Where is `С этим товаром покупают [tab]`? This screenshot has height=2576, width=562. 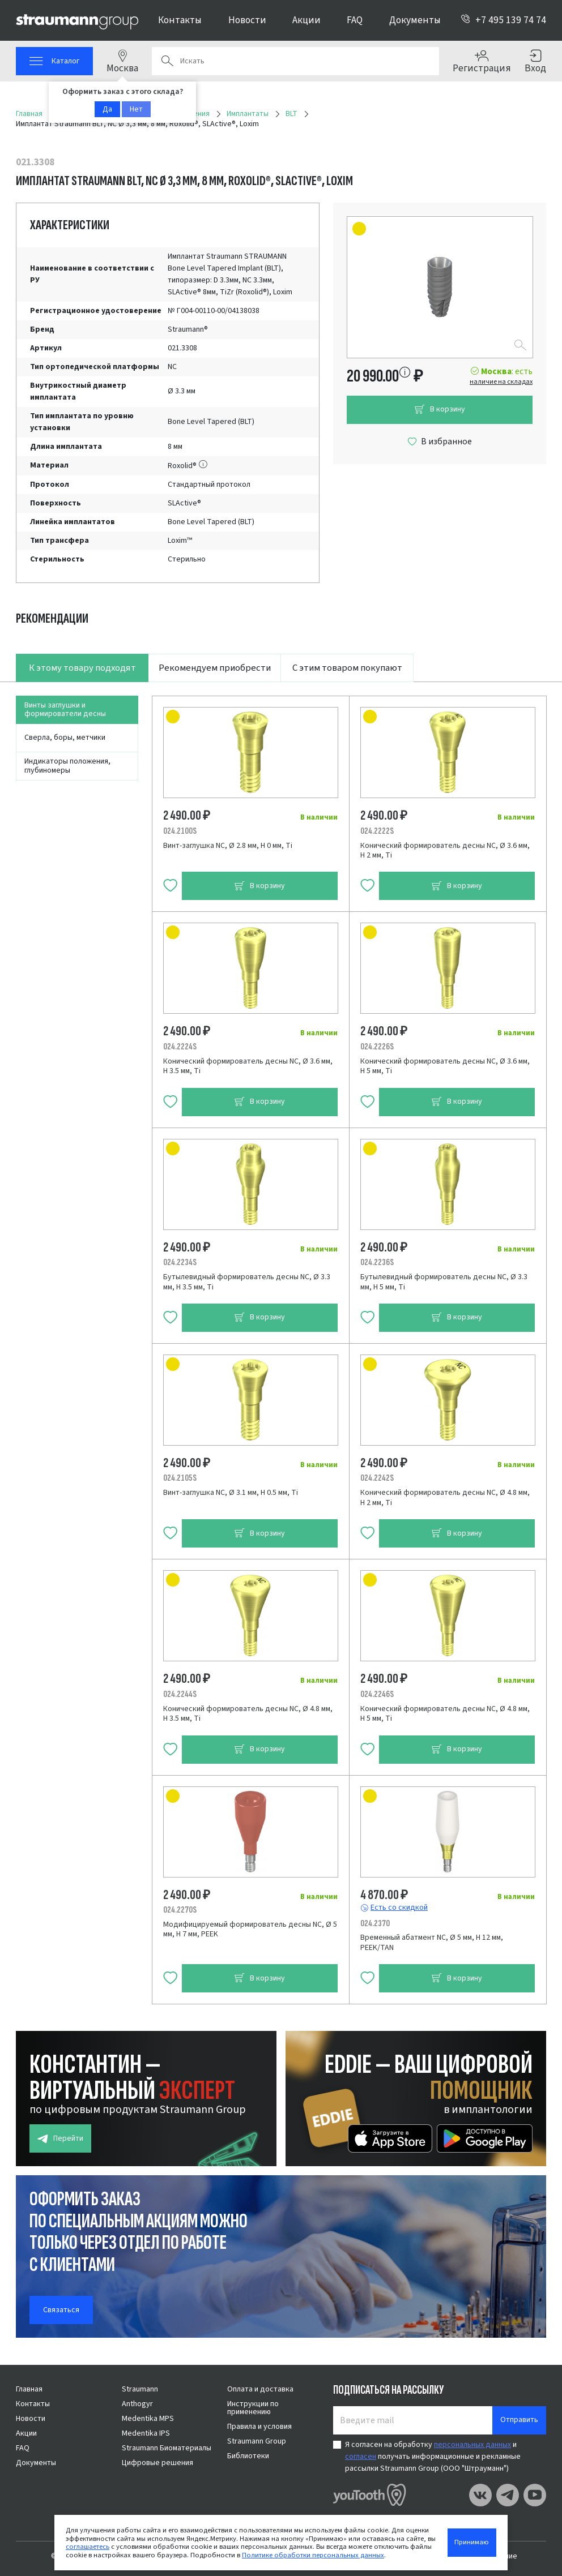
С этим товаром покупают [tab] is located at coordinates (347, 668).